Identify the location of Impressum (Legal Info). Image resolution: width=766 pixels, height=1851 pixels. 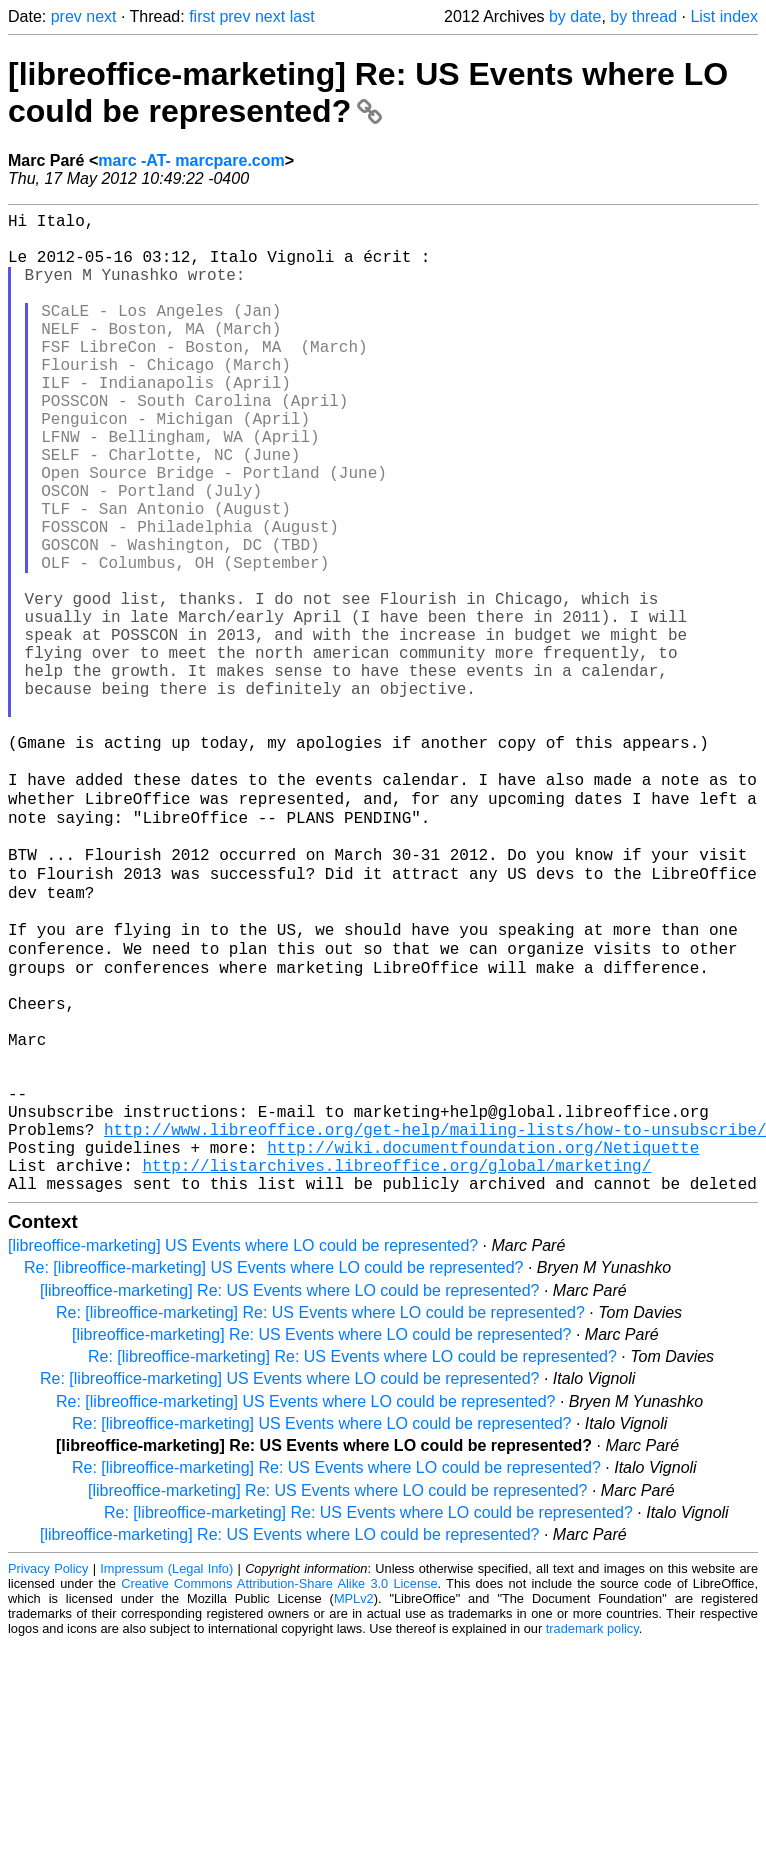
(166, 1775).